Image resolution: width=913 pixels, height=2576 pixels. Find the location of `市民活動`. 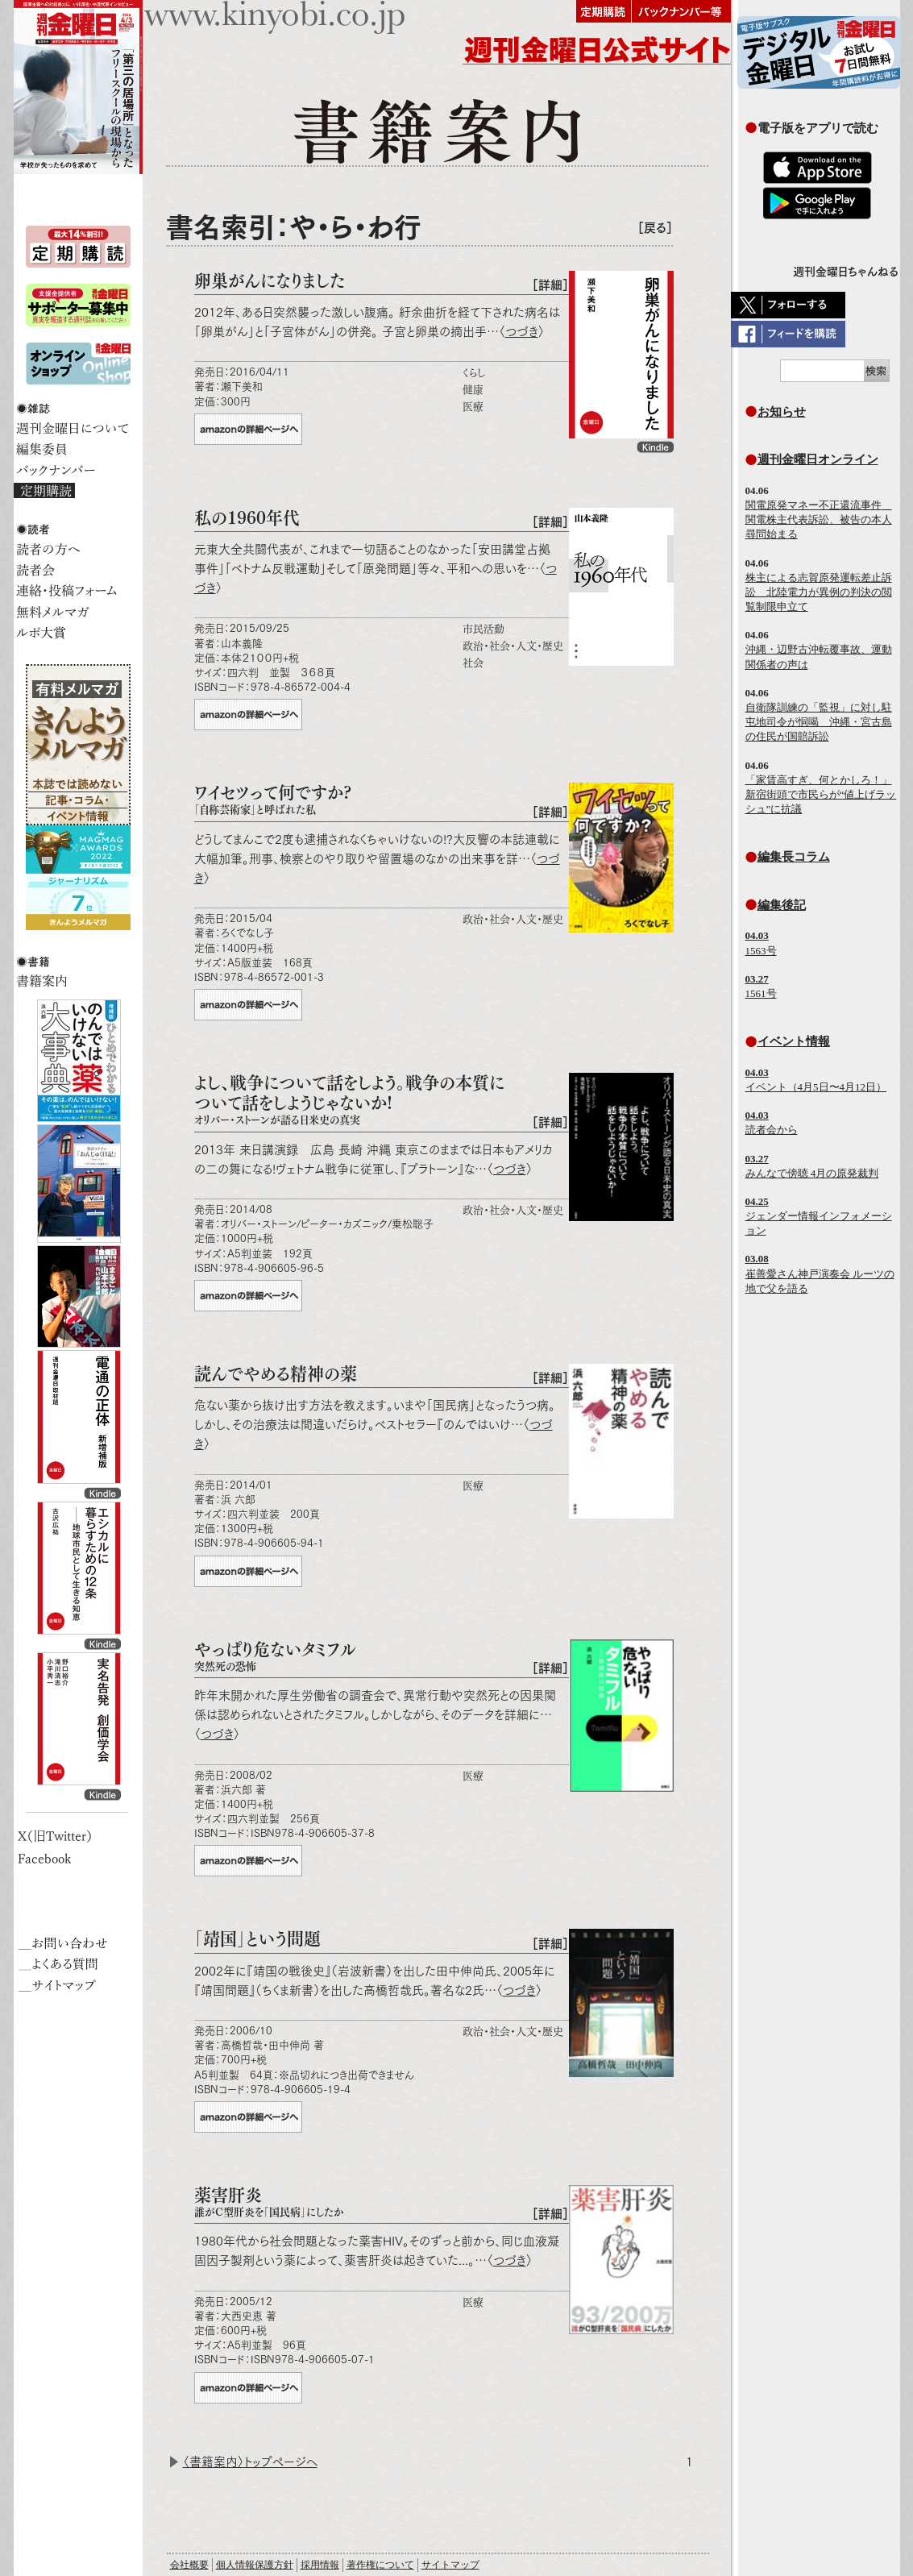

市民活動 is located at coordinates (483, 629).